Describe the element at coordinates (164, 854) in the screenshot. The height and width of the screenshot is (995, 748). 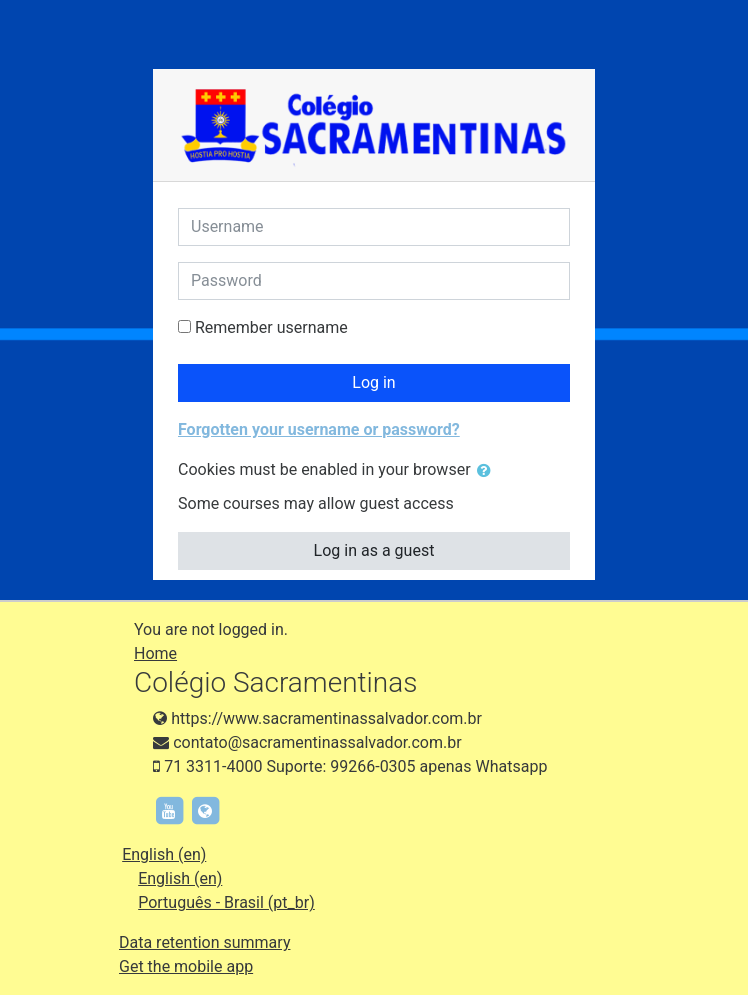
I see `English ‎(en)‎` at that location.